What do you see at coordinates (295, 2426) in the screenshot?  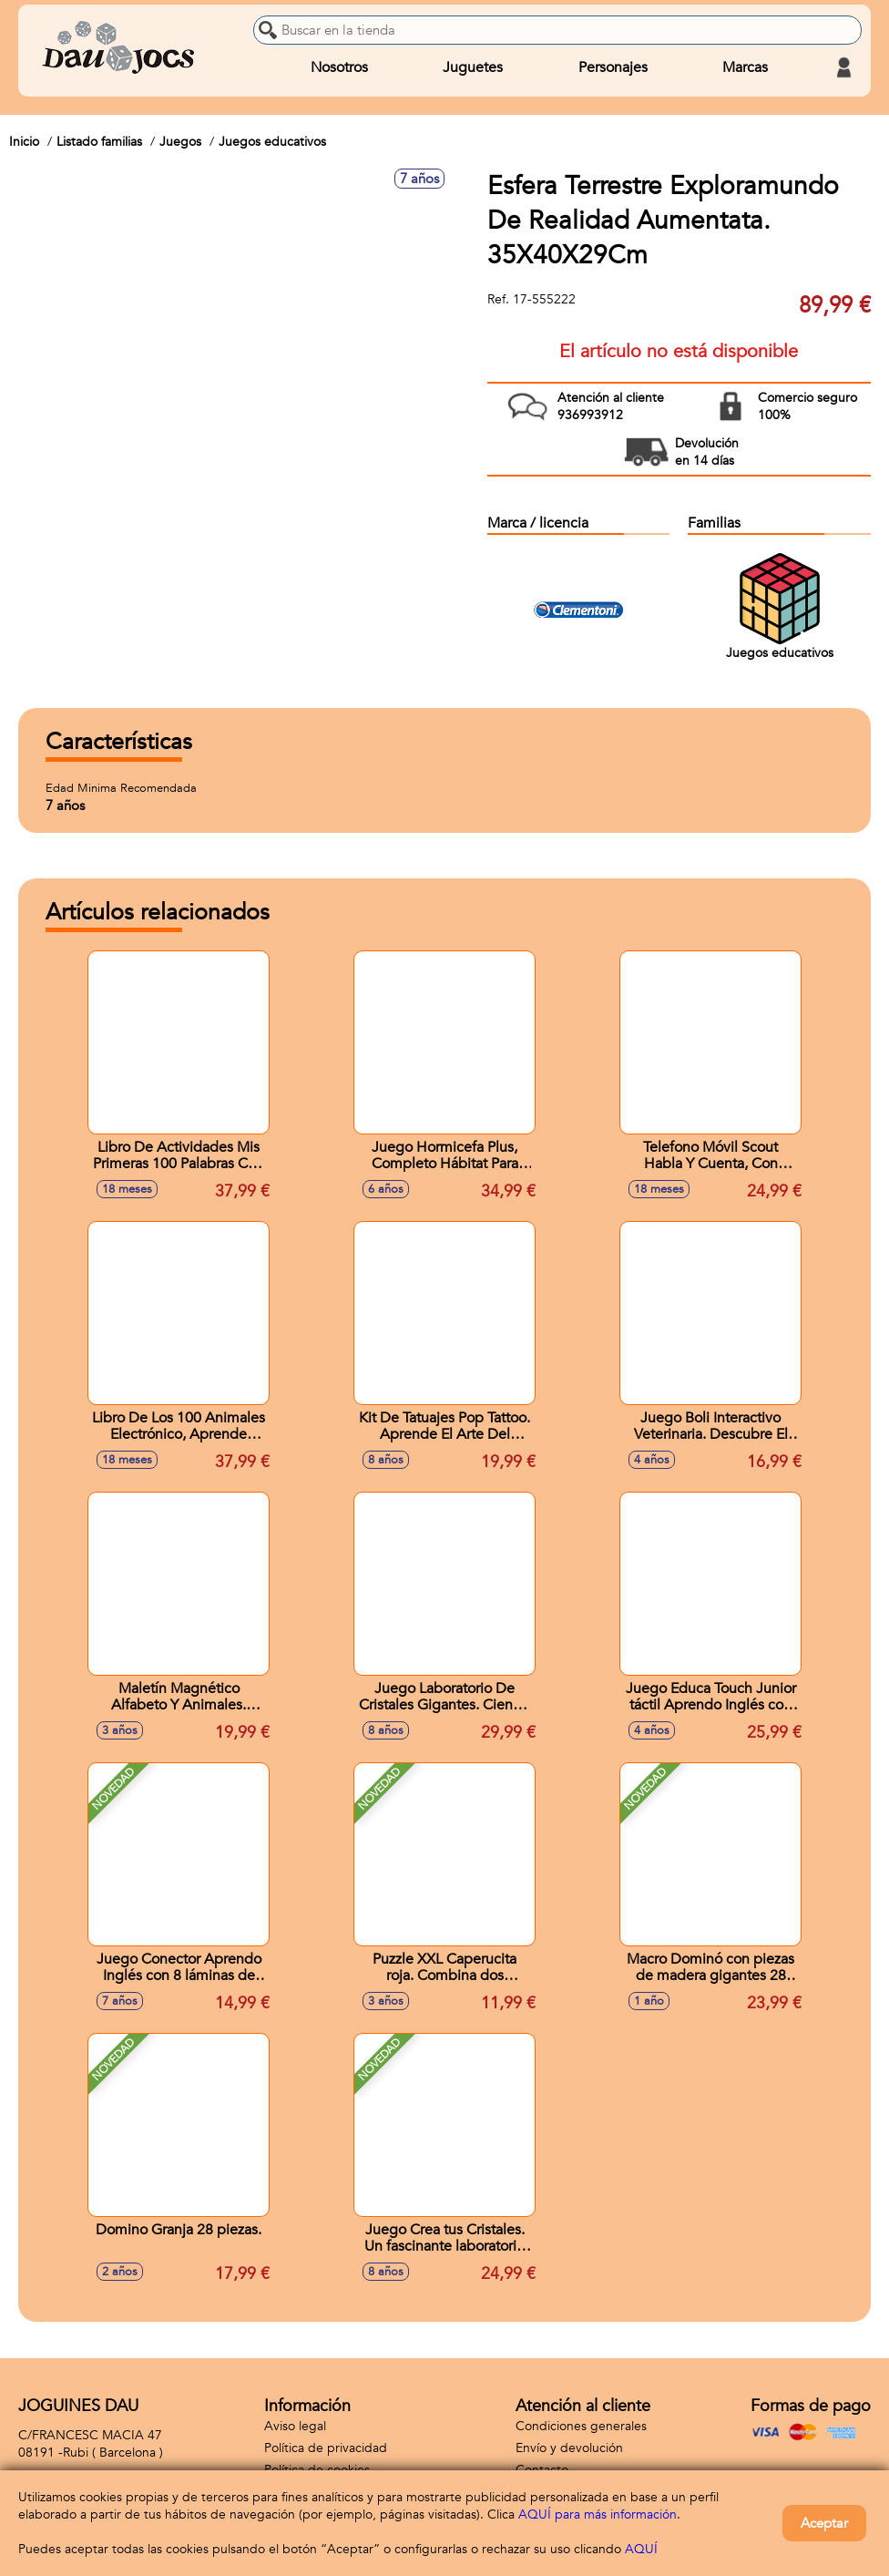 I see `Aviso legal` at bounding box center [295, 2426].